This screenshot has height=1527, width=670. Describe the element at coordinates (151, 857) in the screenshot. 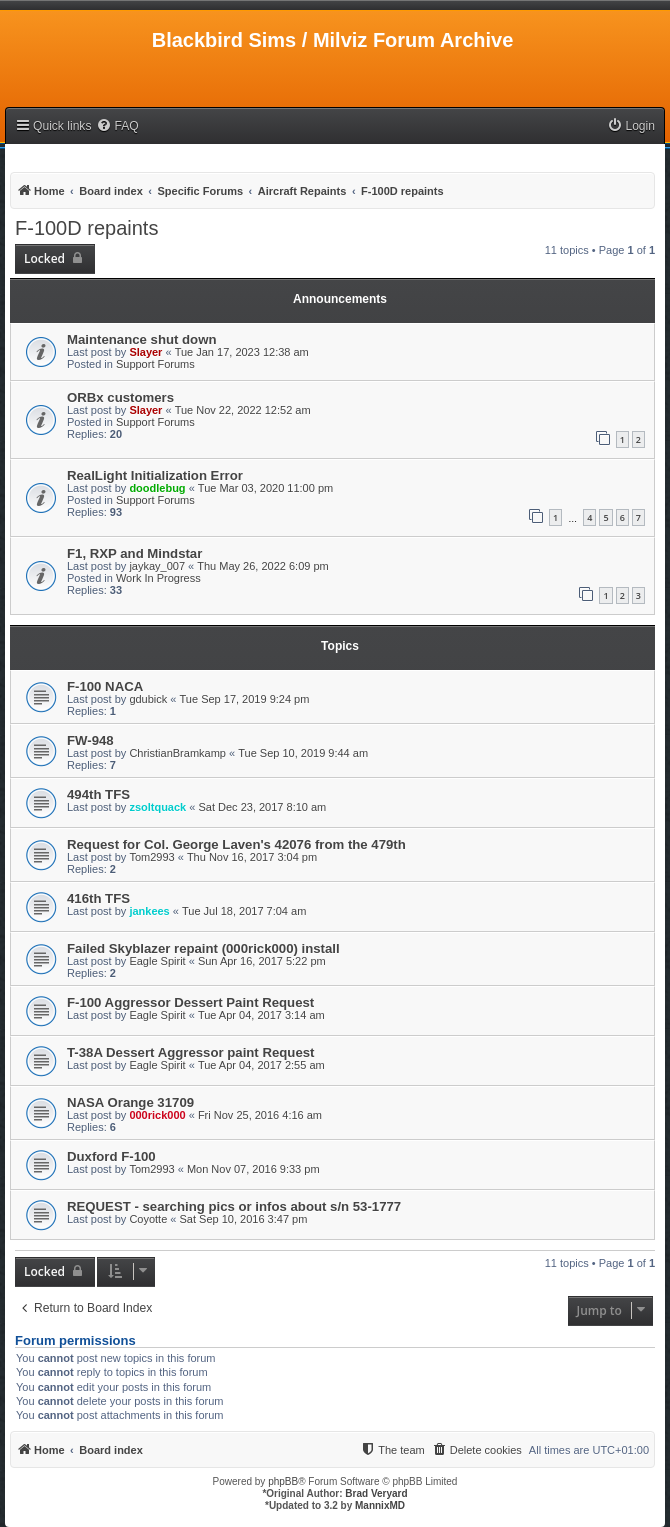

I see `Tom2993` at that location.